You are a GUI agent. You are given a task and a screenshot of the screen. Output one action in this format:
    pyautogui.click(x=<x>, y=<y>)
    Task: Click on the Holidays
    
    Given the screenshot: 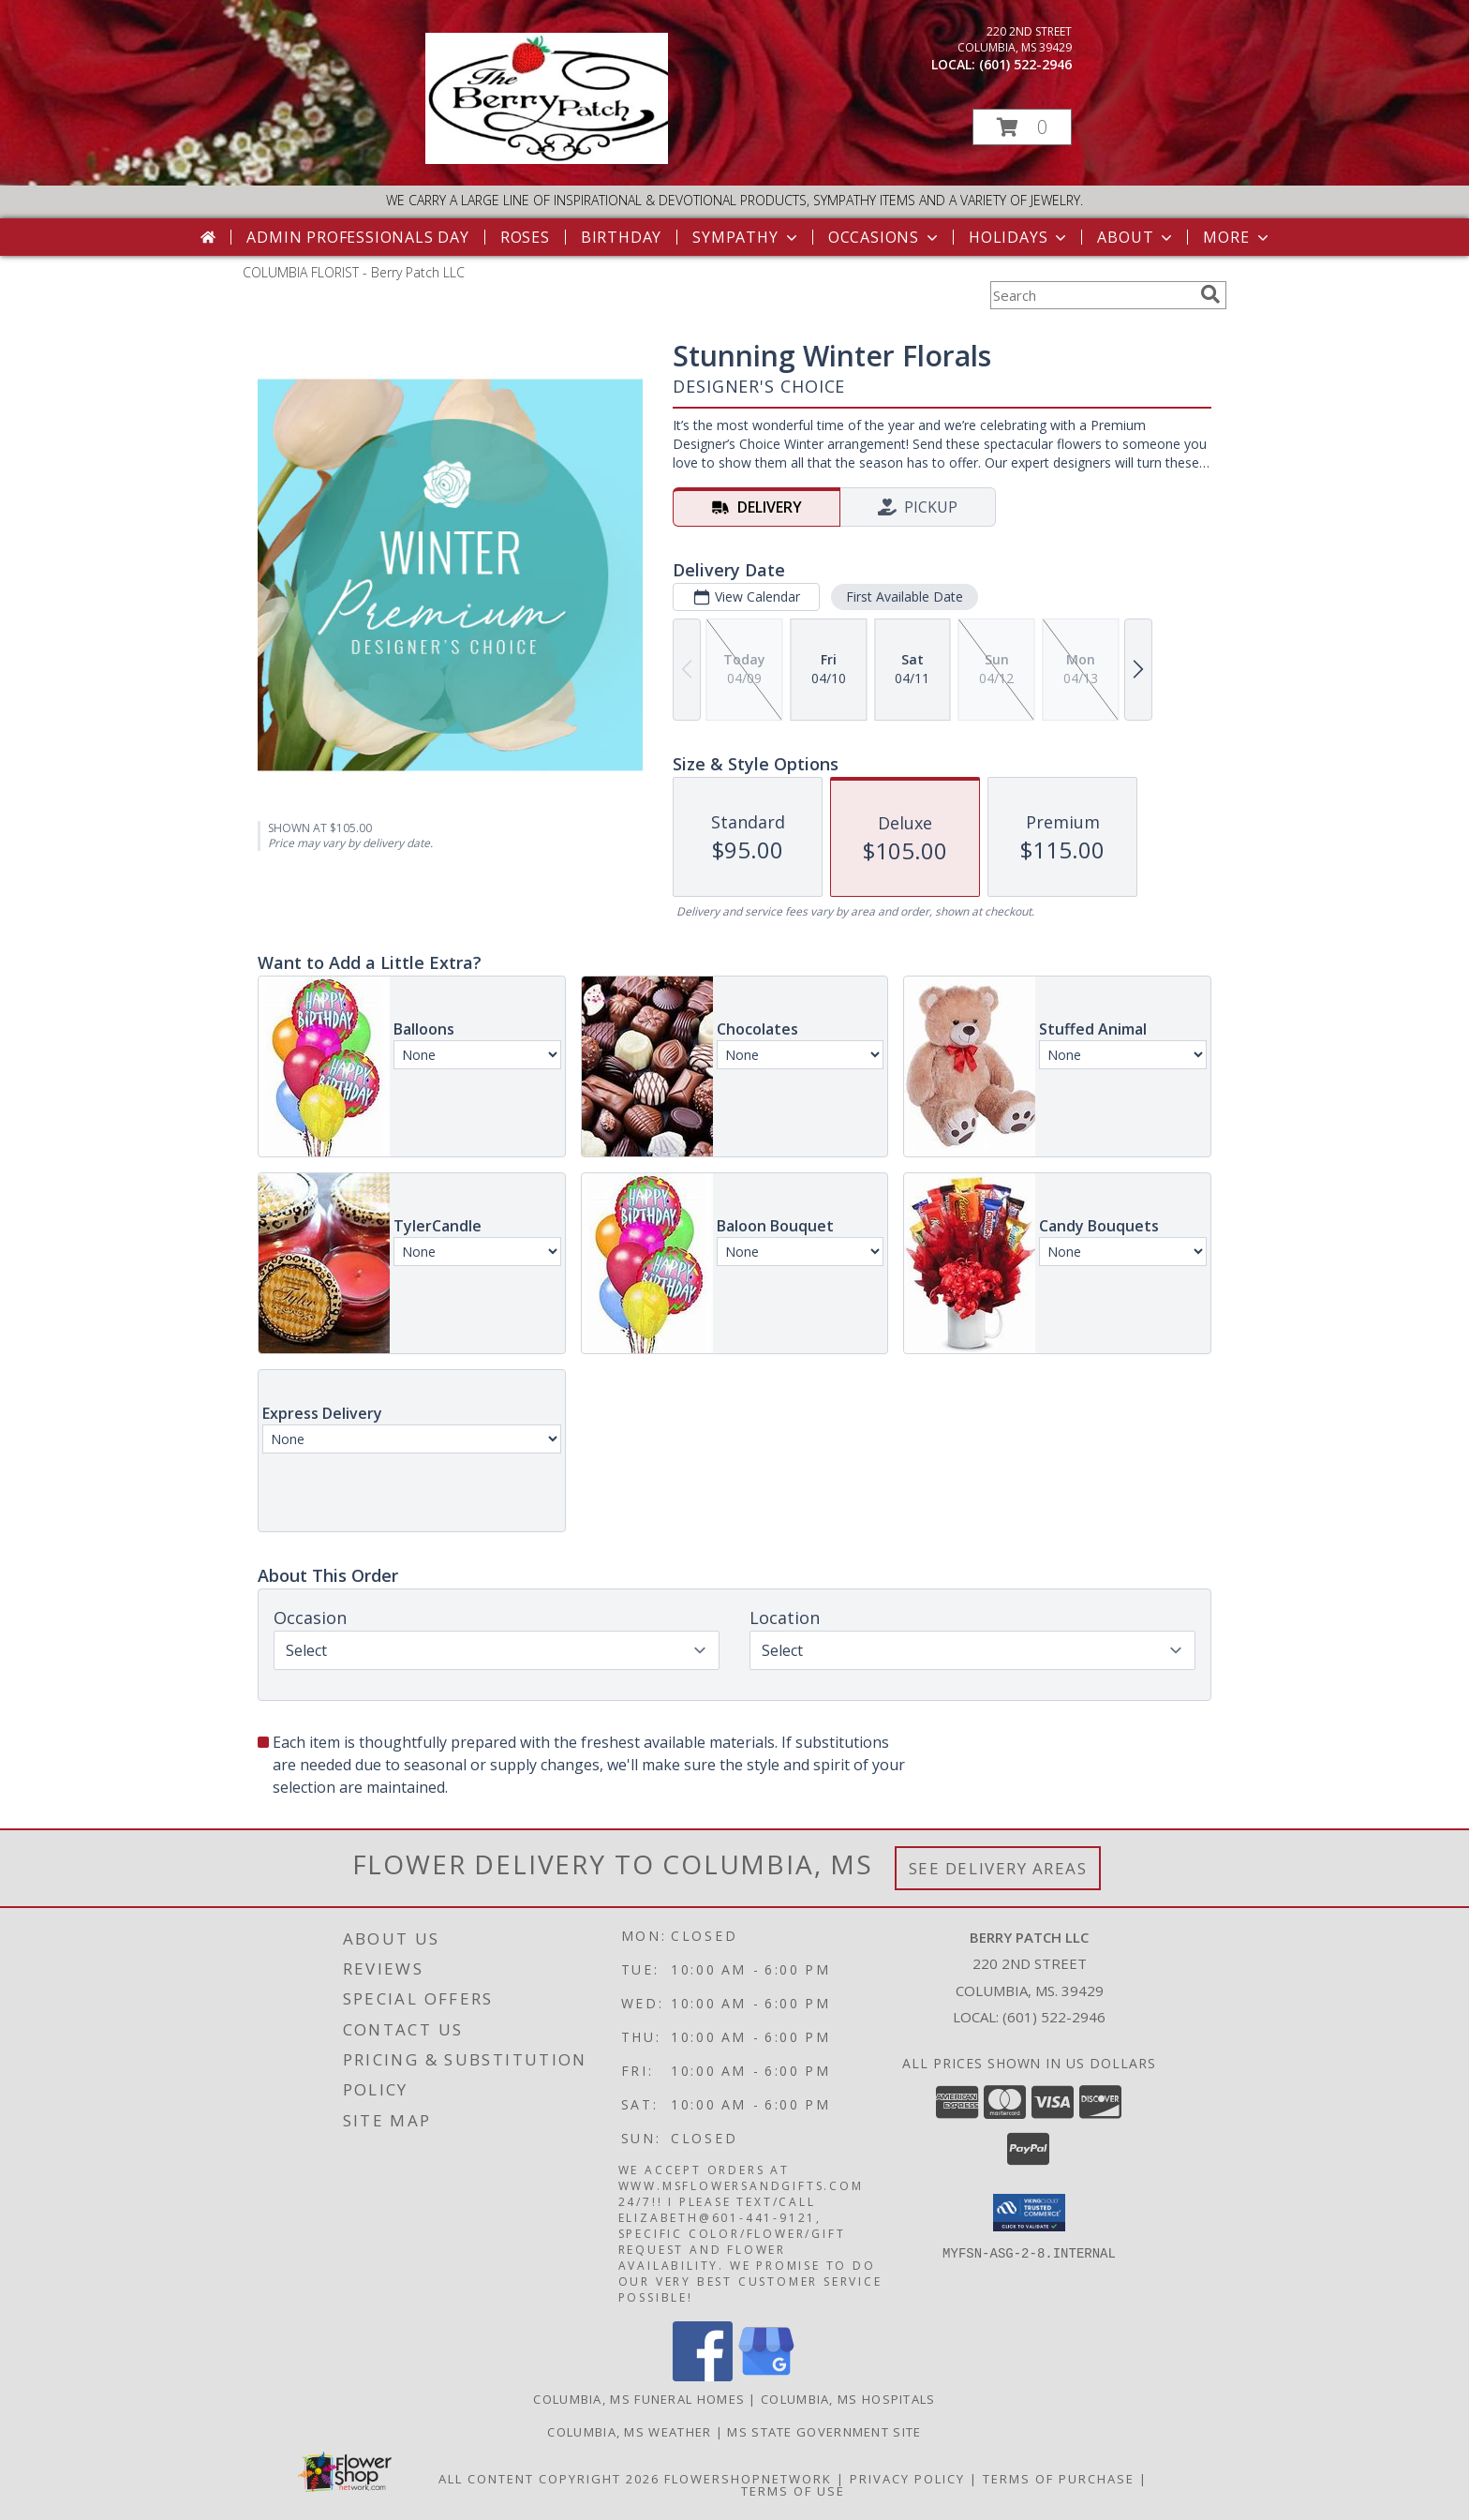 What is the action you would take?
    pyautogui.click(x=1019, y=237)
    